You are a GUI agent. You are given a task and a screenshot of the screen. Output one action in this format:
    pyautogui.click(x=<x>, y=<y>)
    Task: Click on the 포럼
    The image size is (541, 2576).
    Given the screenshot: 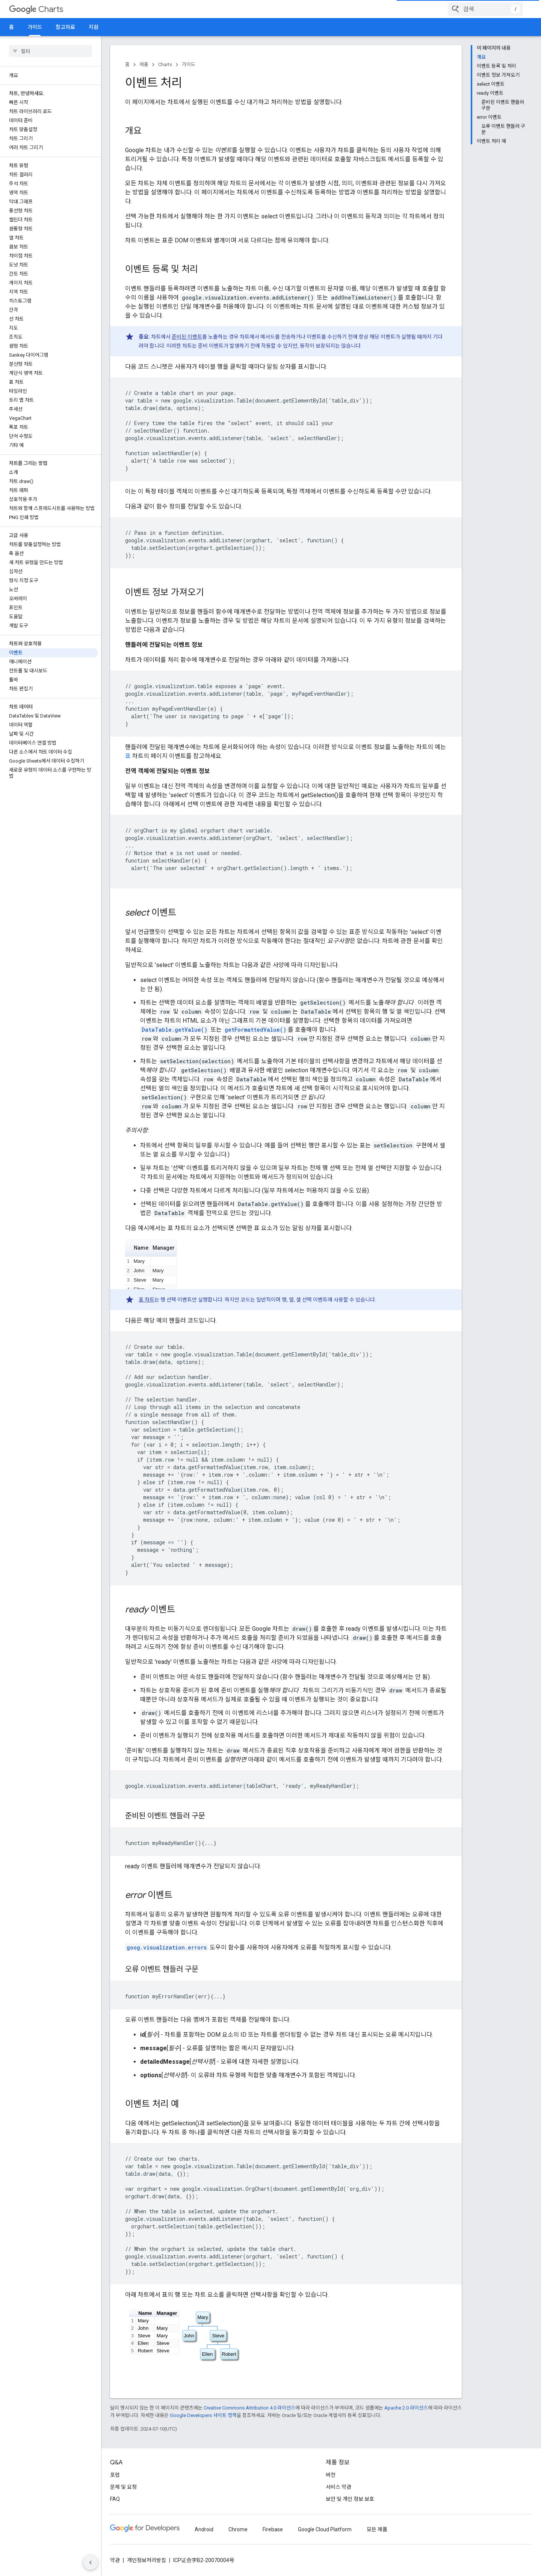 What is the action you would take?
    pyautogui.click(x=115, y=2475)
    